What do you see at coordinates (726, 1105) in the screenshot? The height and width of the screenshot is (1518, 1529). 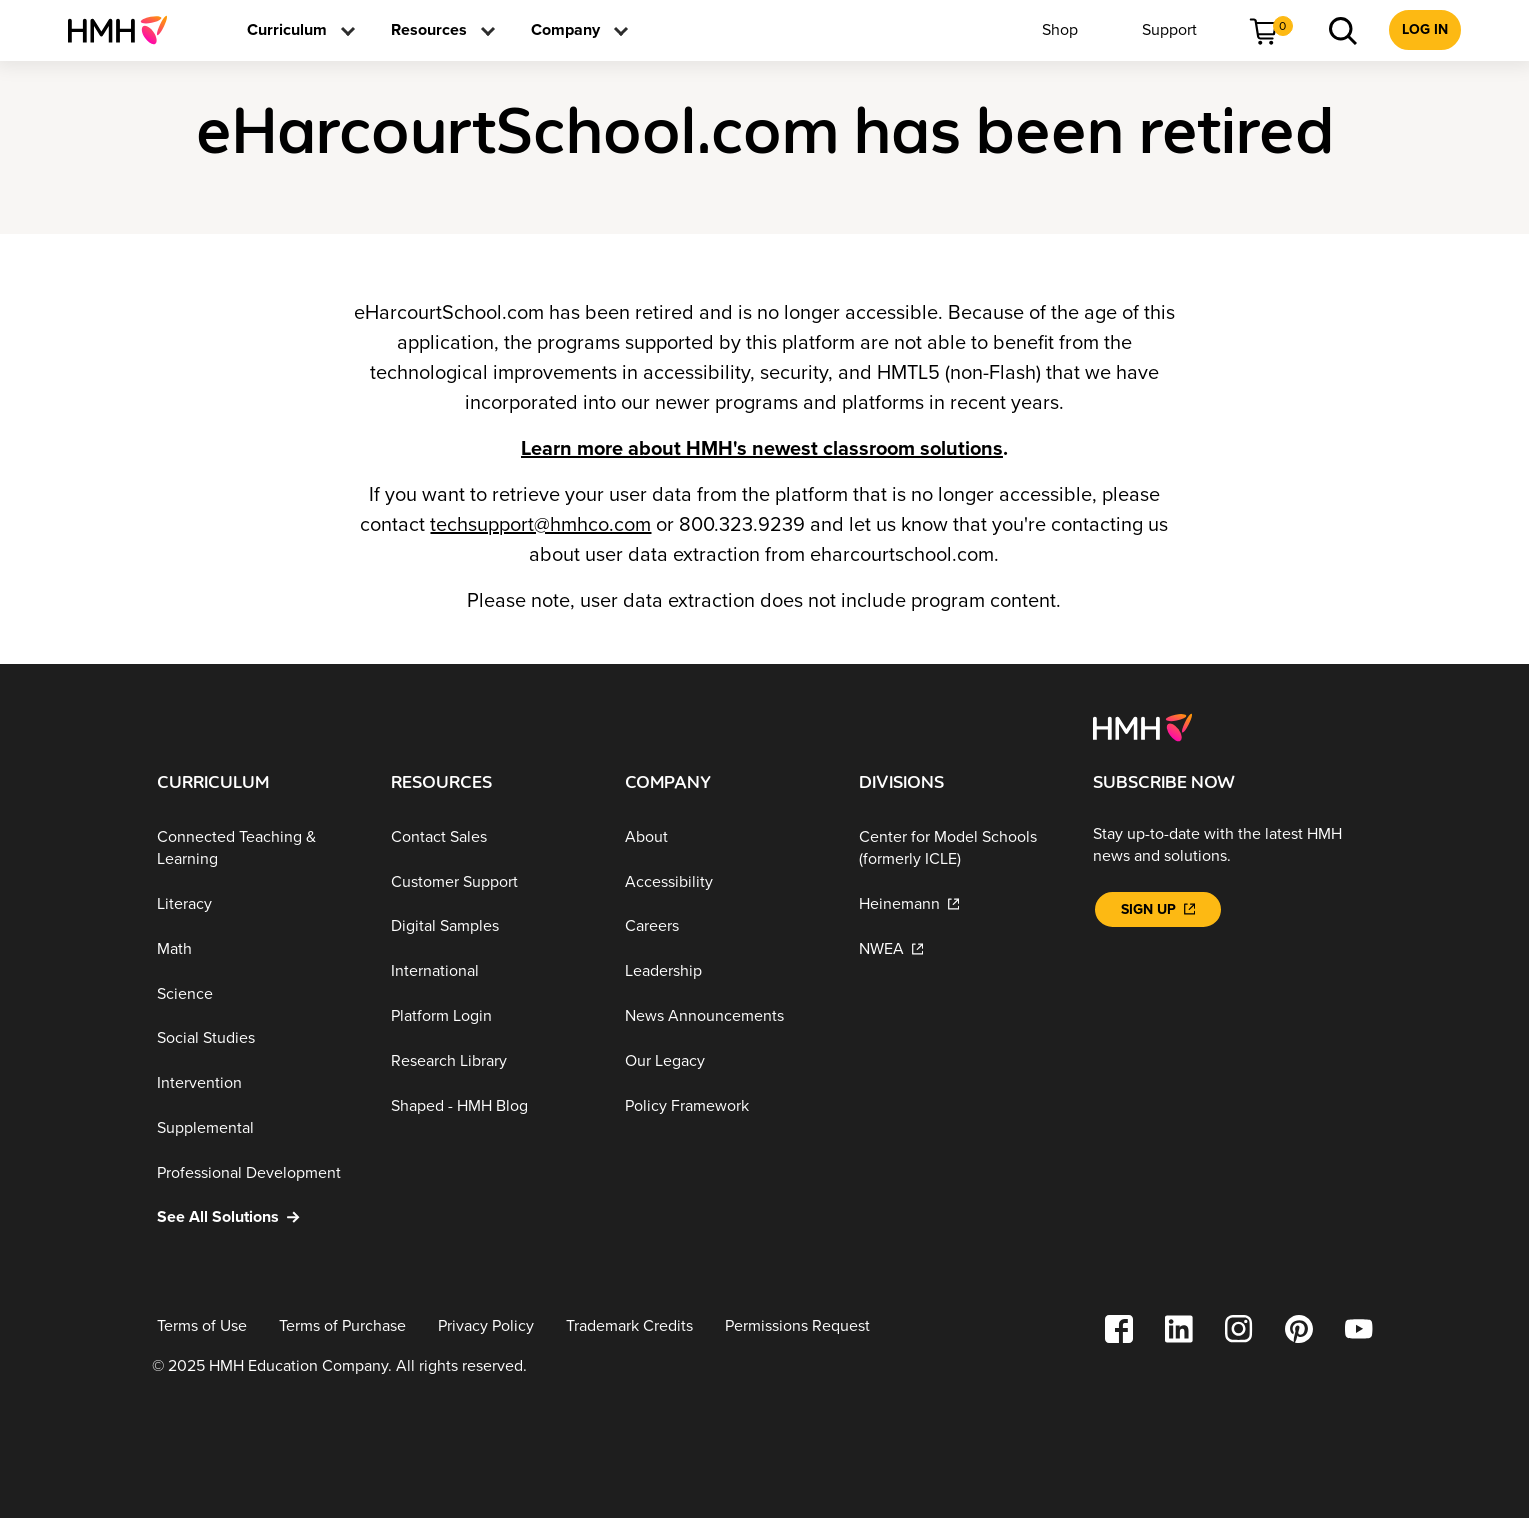 I see `[Policy Framework]` at bounding box center [726, 1105].